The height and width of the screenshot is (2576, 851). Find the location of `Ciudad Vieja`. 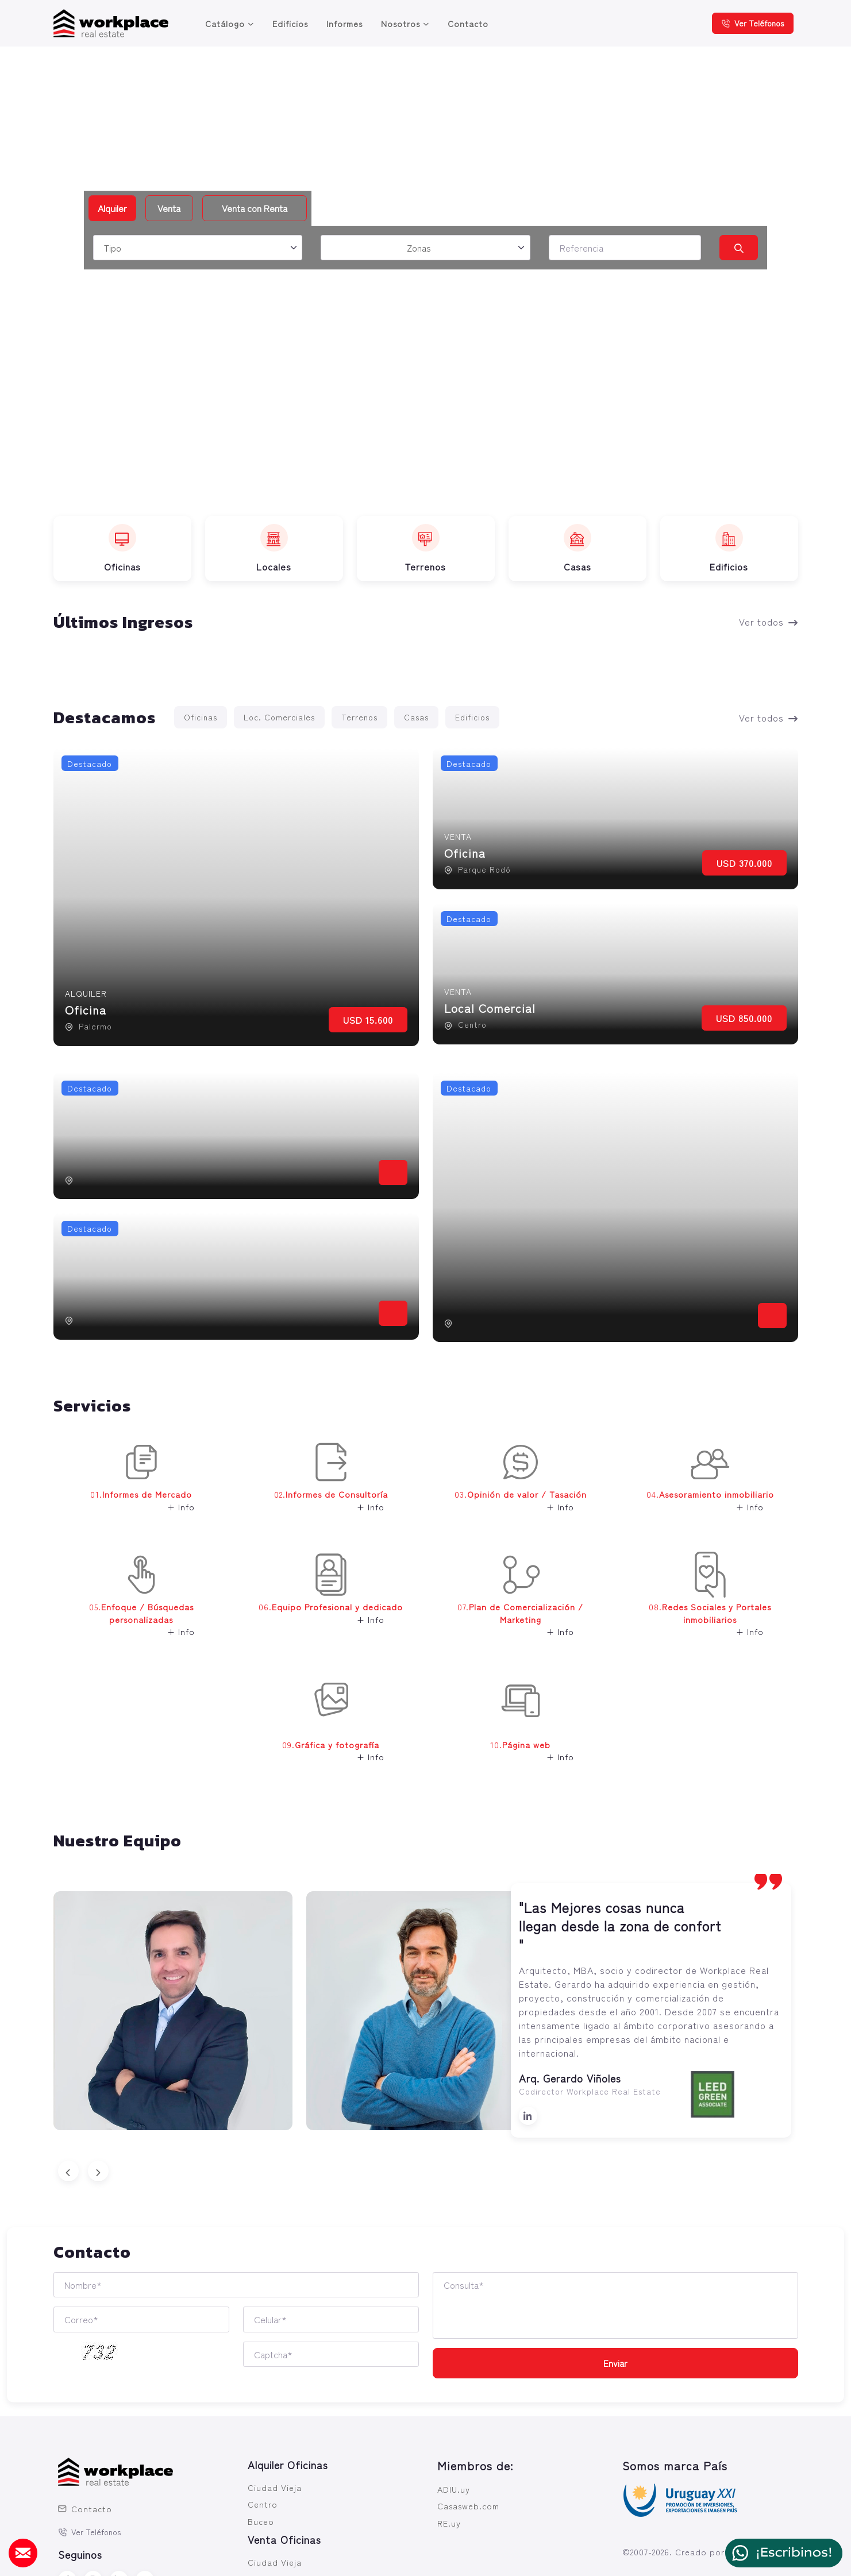

Ciudad Vieja is located at coordinates (275, 2487).